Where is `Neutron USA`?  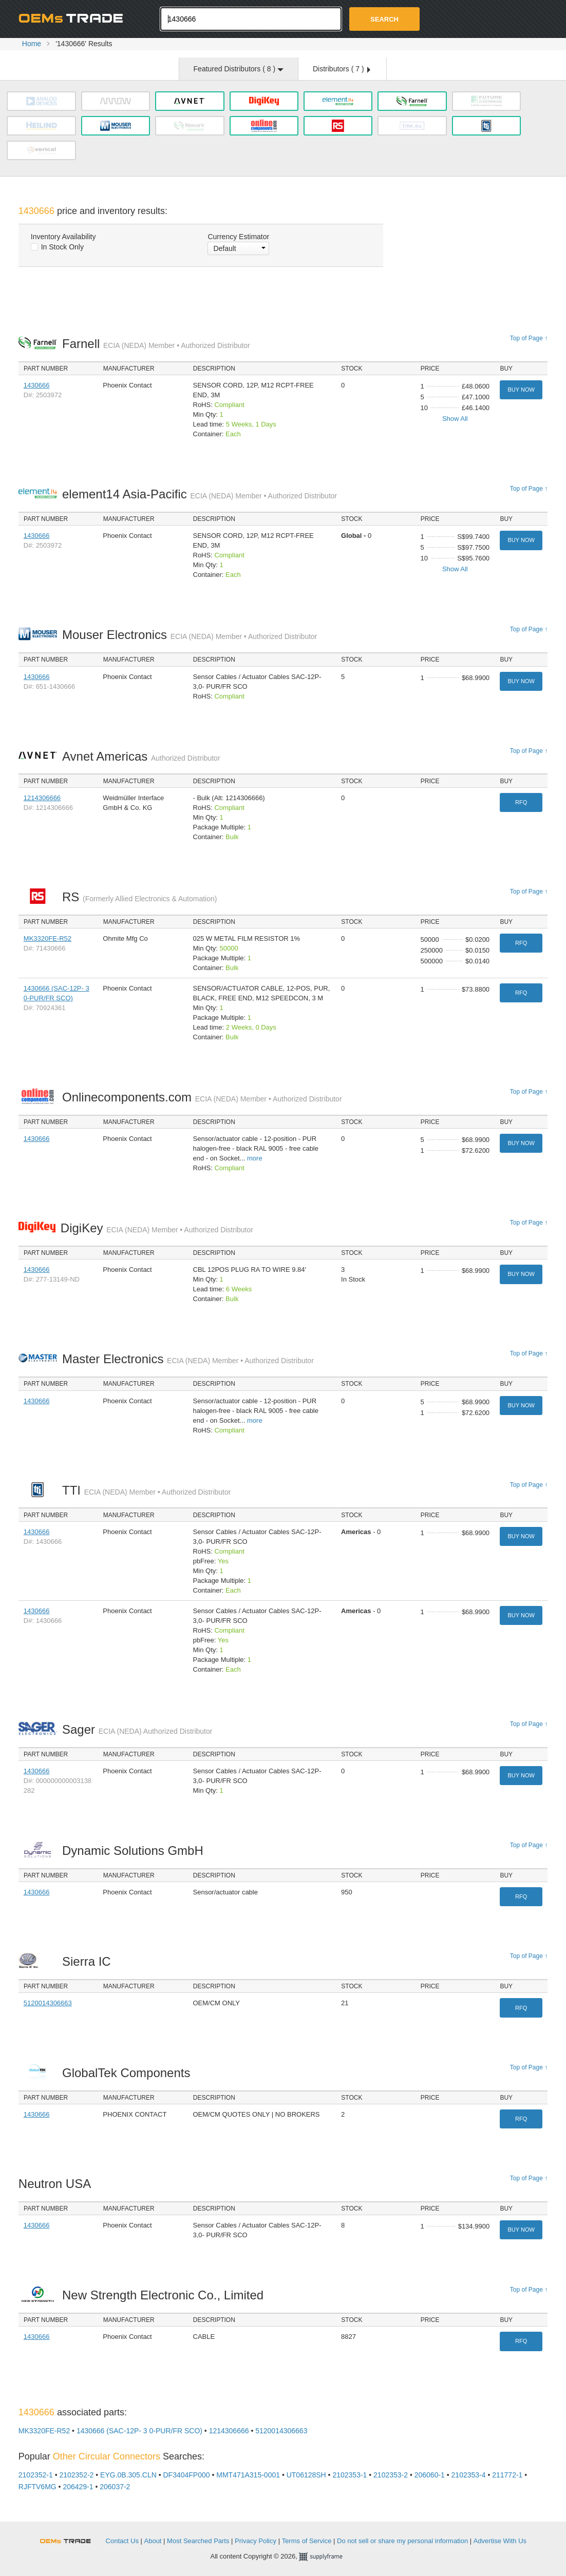
Neutron USA is located at coordinates (57, 2184).